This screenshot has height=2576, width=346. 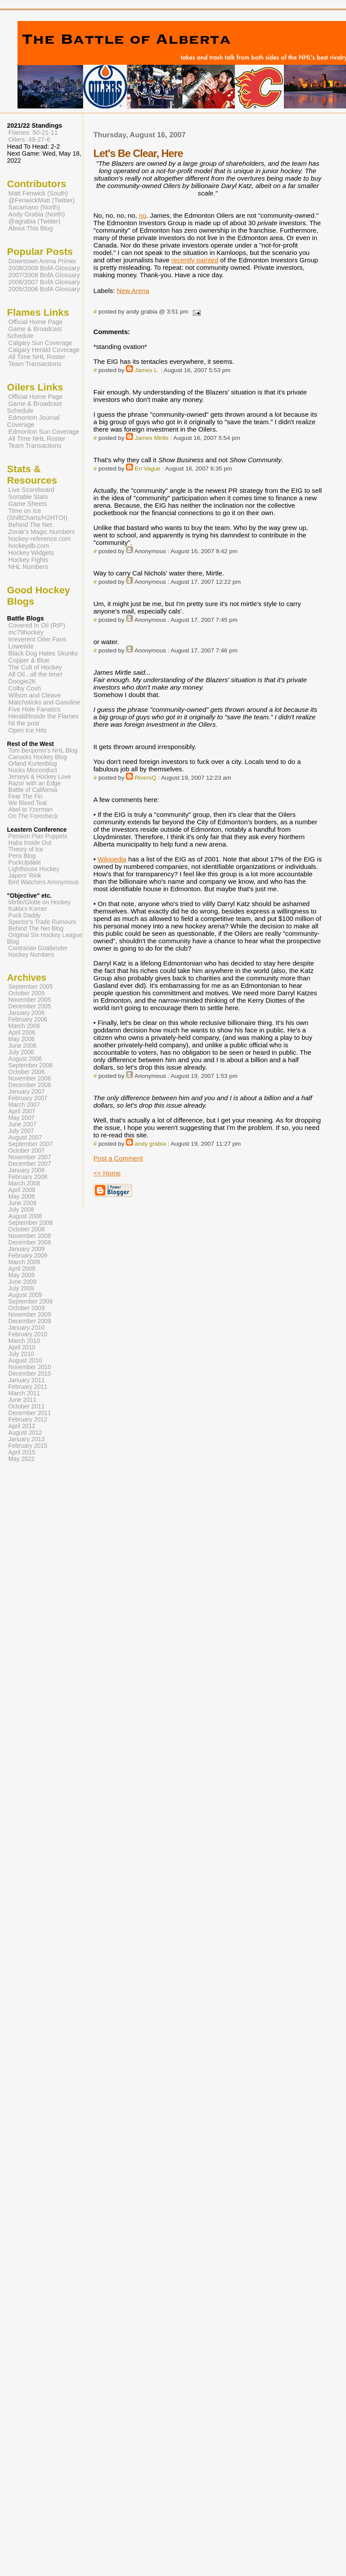 I want to click on Hockey Widgets, so click(x=31, y=552).